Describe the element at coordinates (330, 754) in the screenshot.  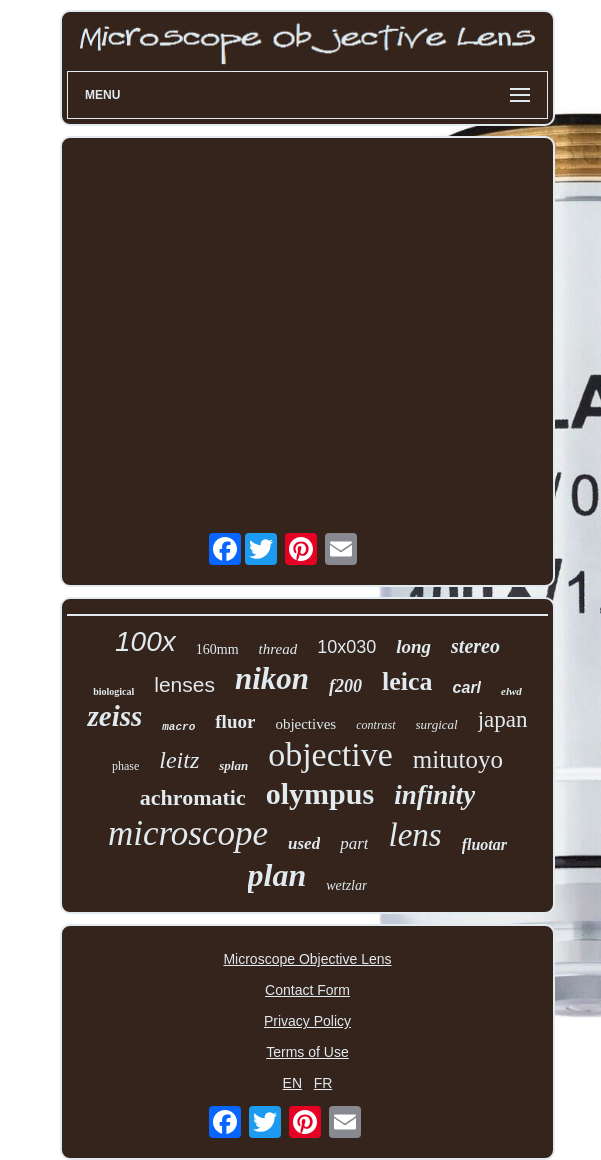
I see `objective` at that location.